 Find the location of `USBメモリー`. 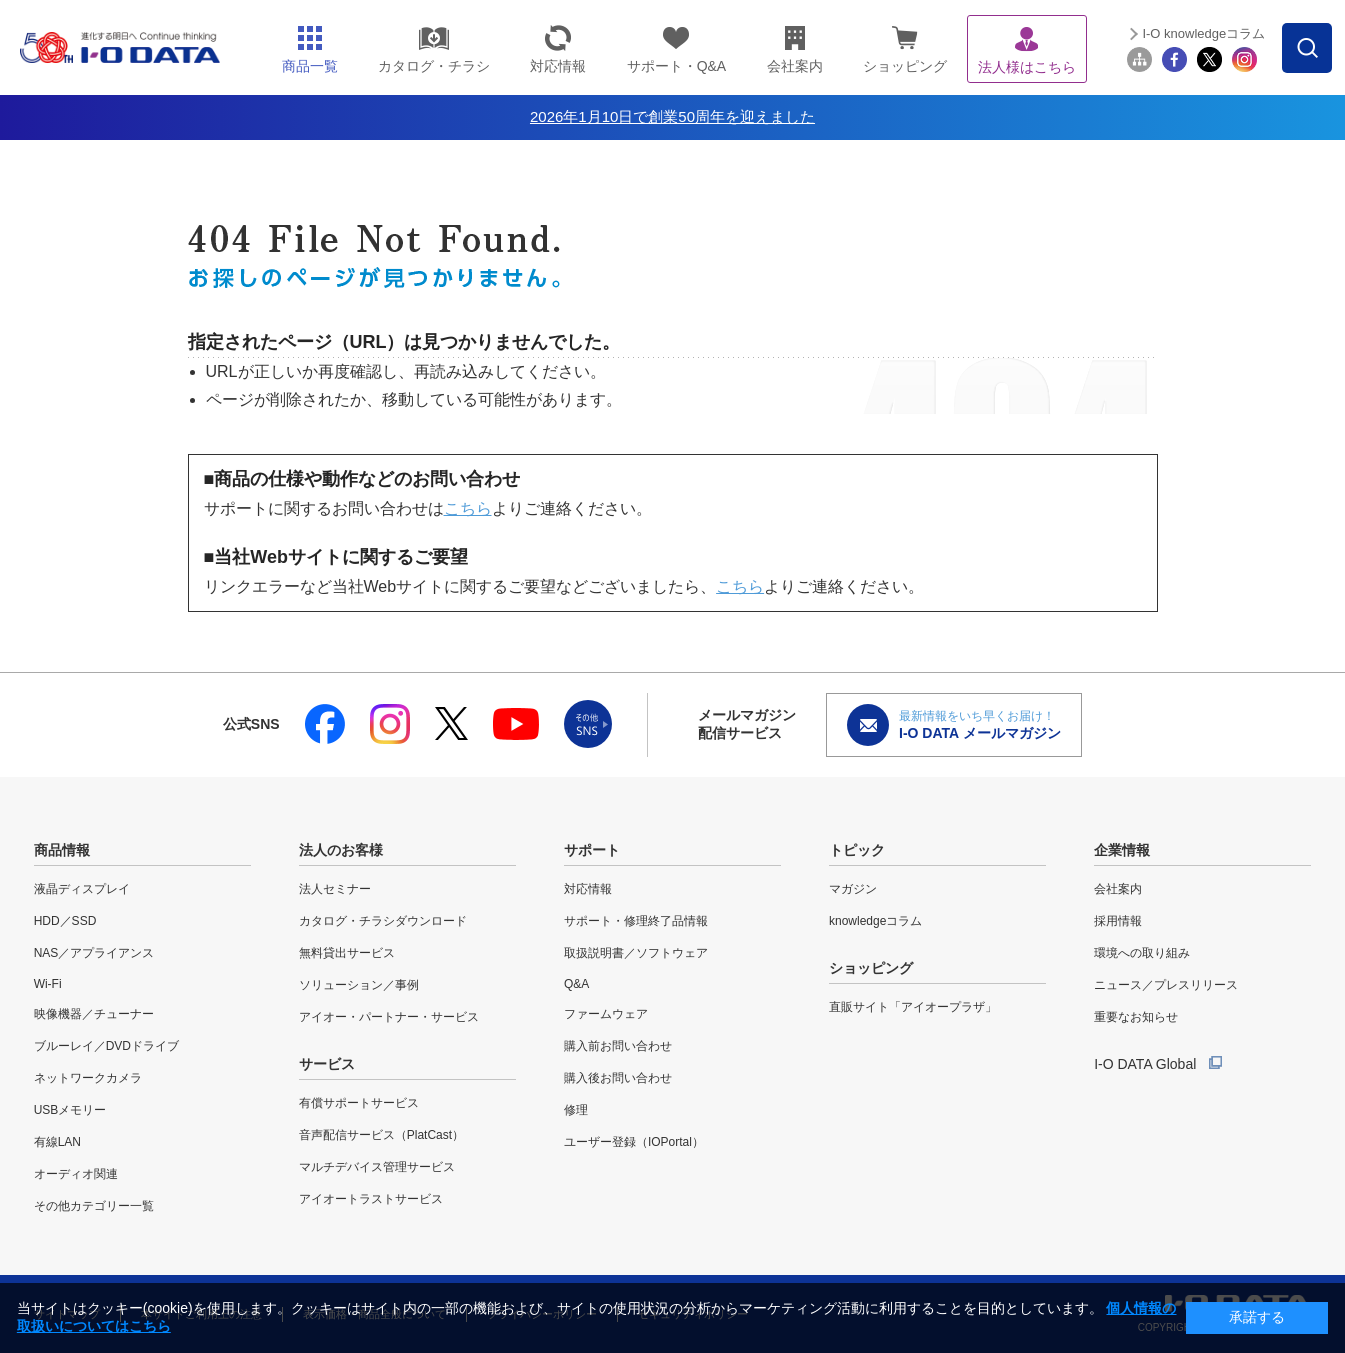

USBメモリー is located at coordinates (70, 1110).